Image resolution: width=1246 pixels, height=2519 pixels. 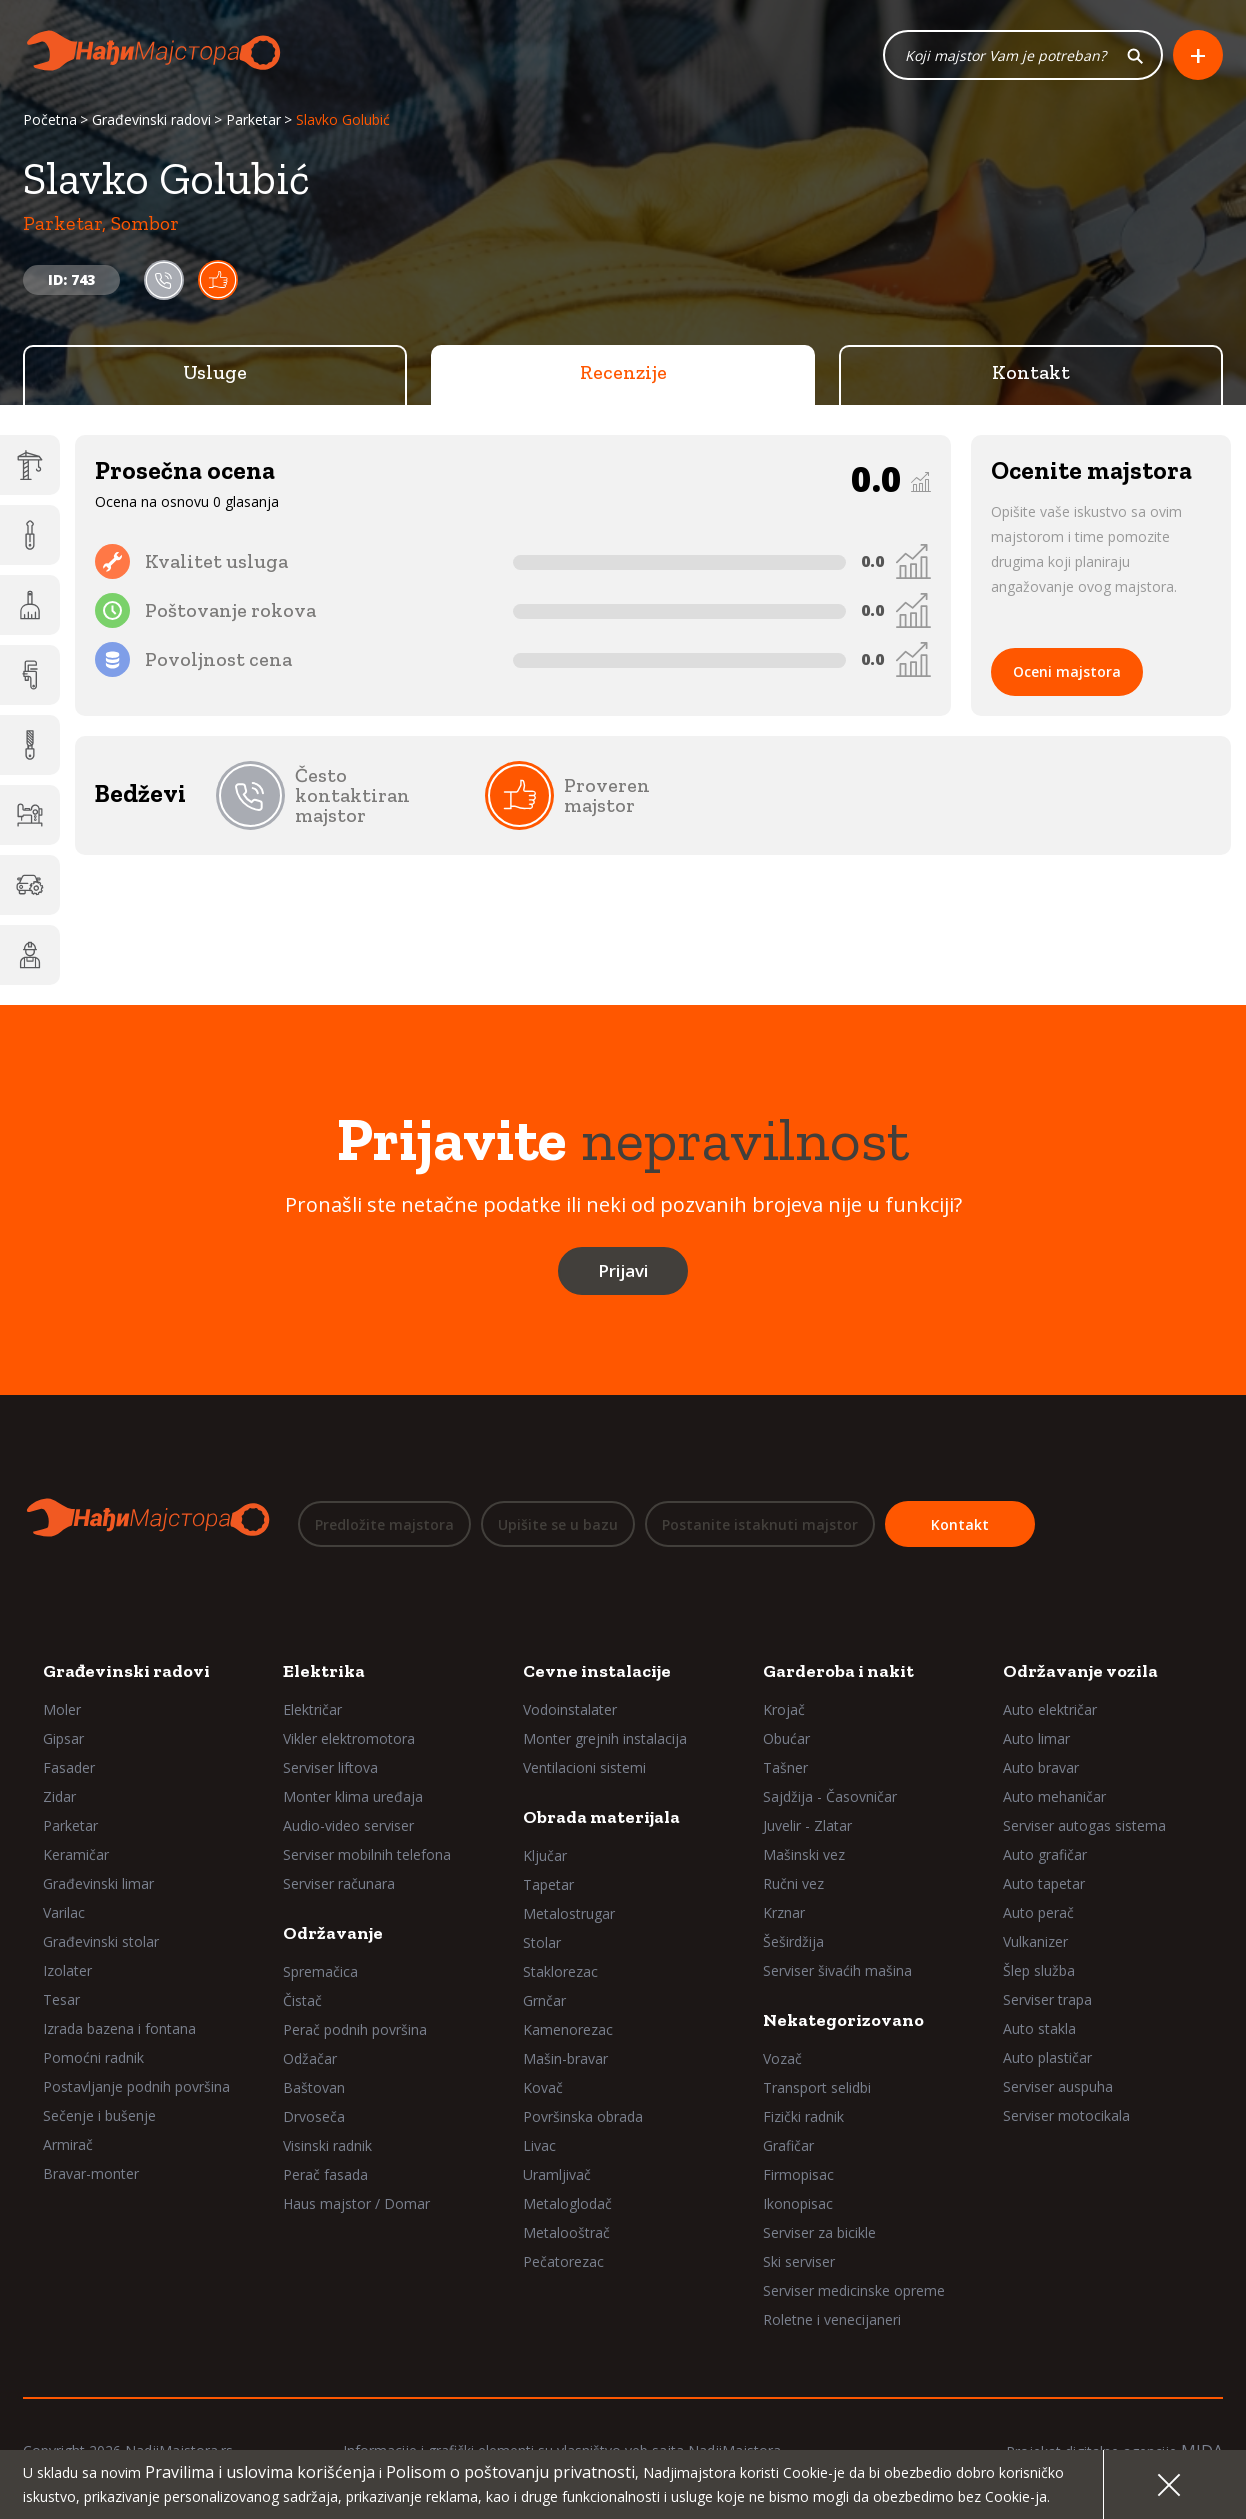 I want to click on Elektrika, so click(x=324, y=1671).